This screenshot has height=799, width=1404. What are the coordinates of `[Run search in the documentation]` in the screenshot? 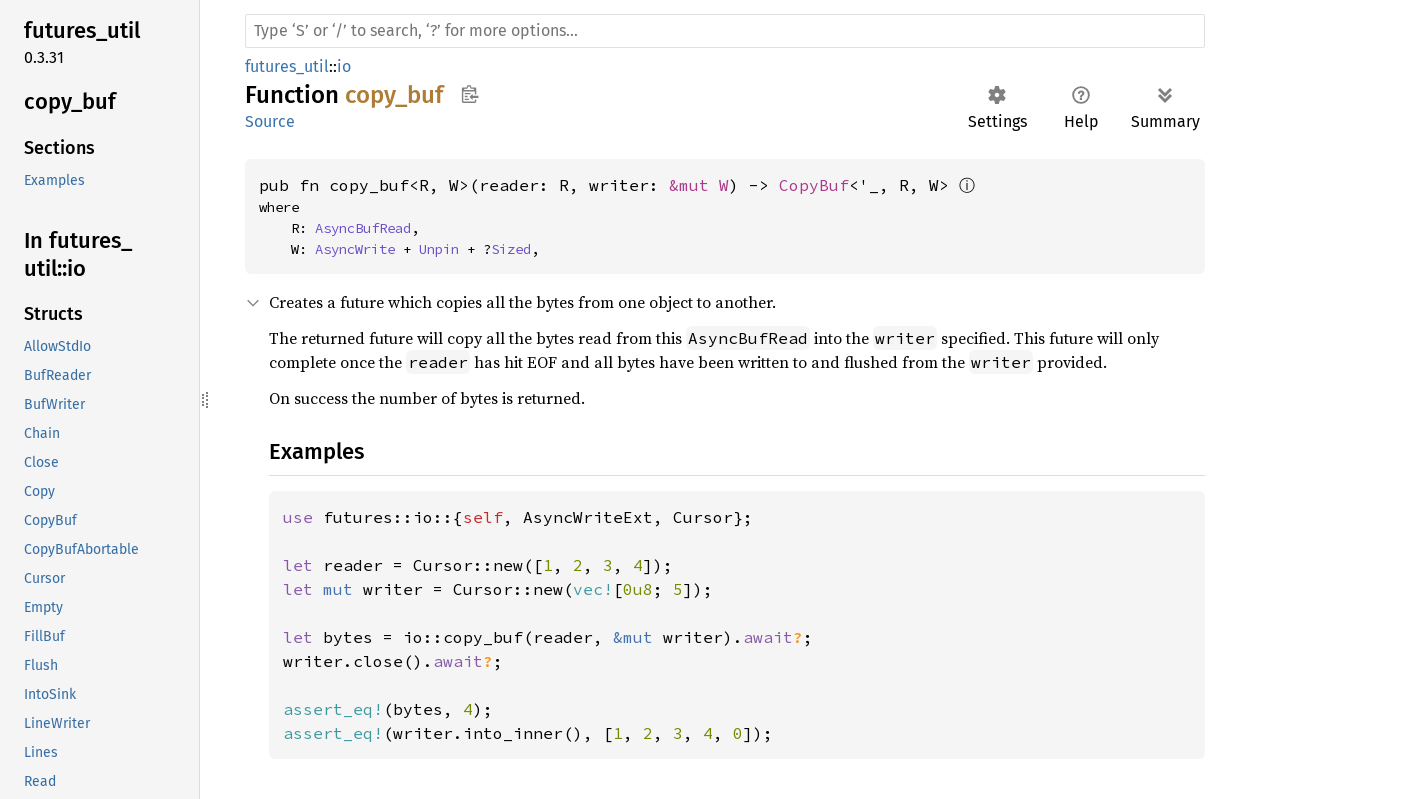 It's located at (725, 31).